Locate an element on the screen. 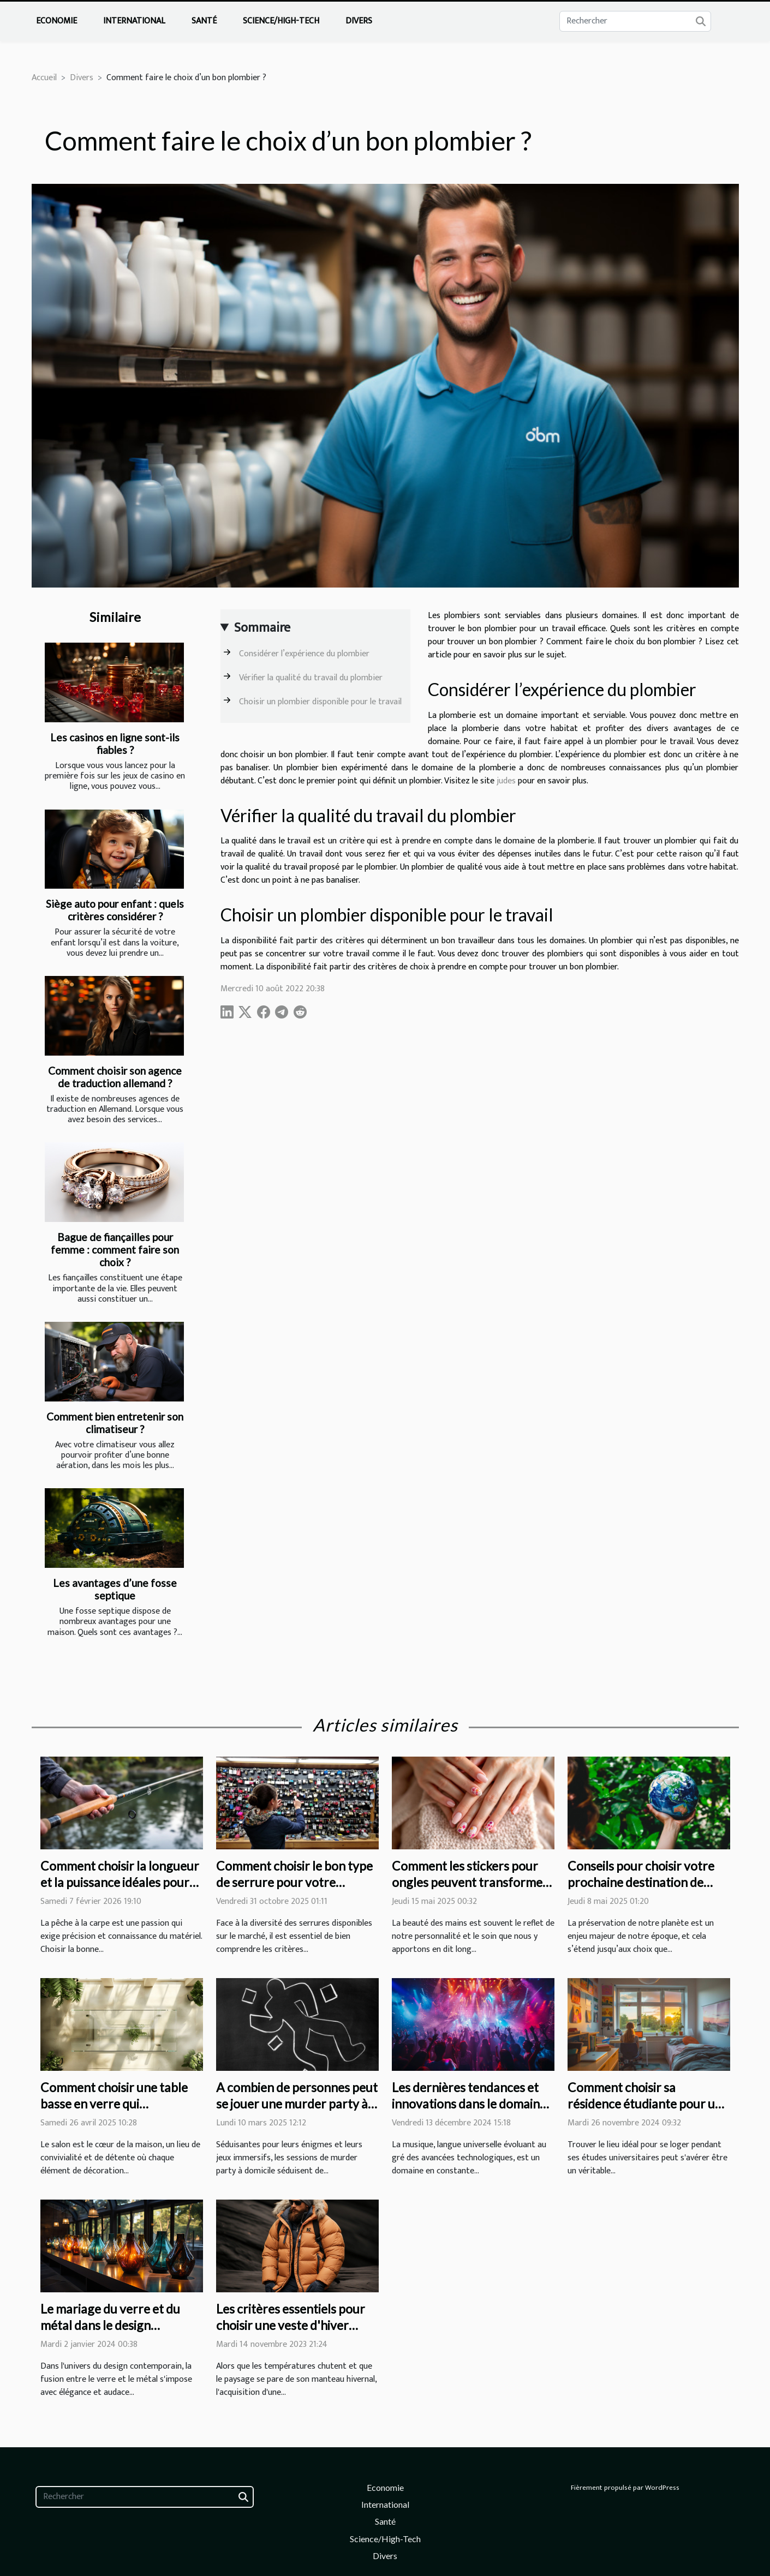 The image size is (770, 2576). Les critères essentiels pour choisir une veste d'hiver alliant confort et résistance au froid is located at coordinates (292, 2333).